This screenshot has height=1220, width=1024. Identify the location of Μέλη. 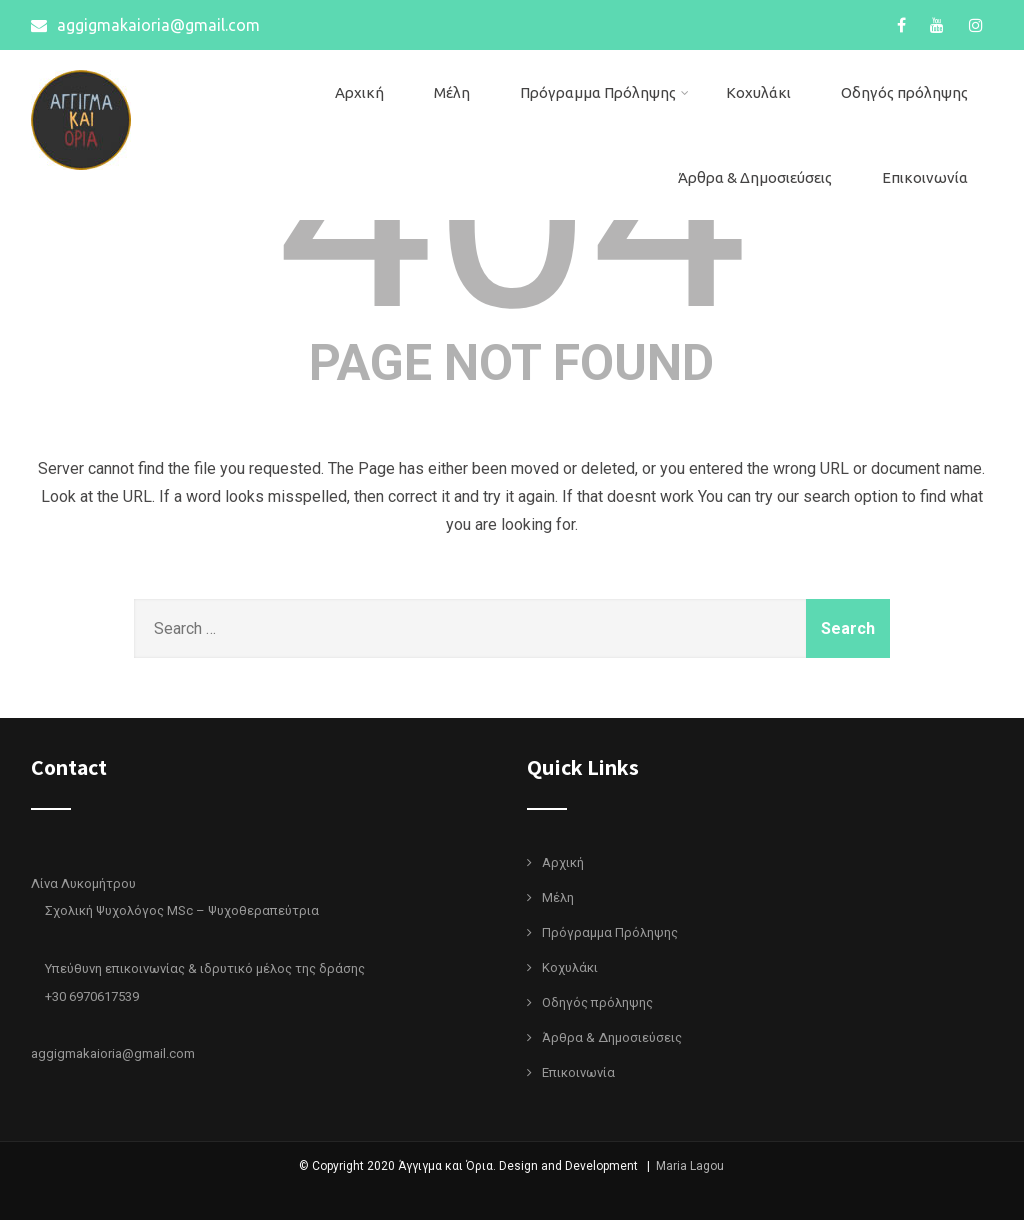
(452, 92).